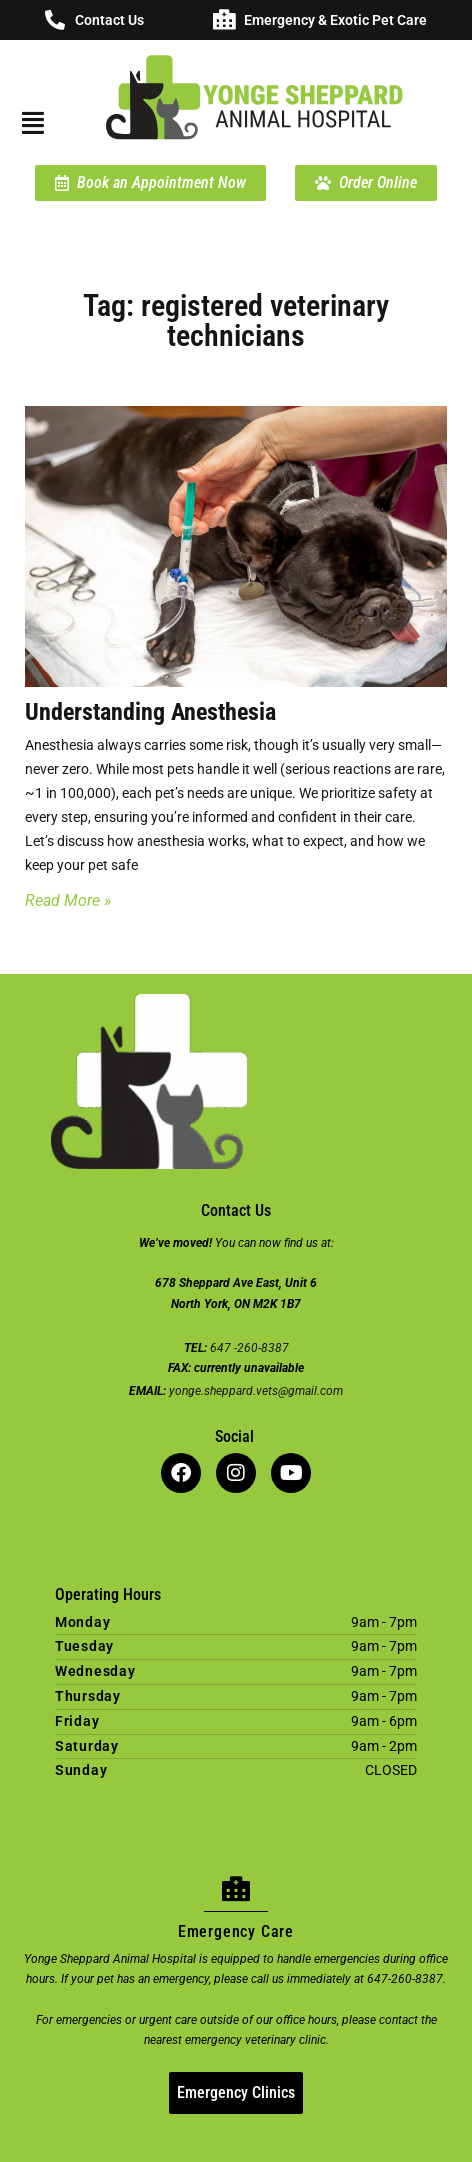  I want to click on Contact Us, so click(109, 20).